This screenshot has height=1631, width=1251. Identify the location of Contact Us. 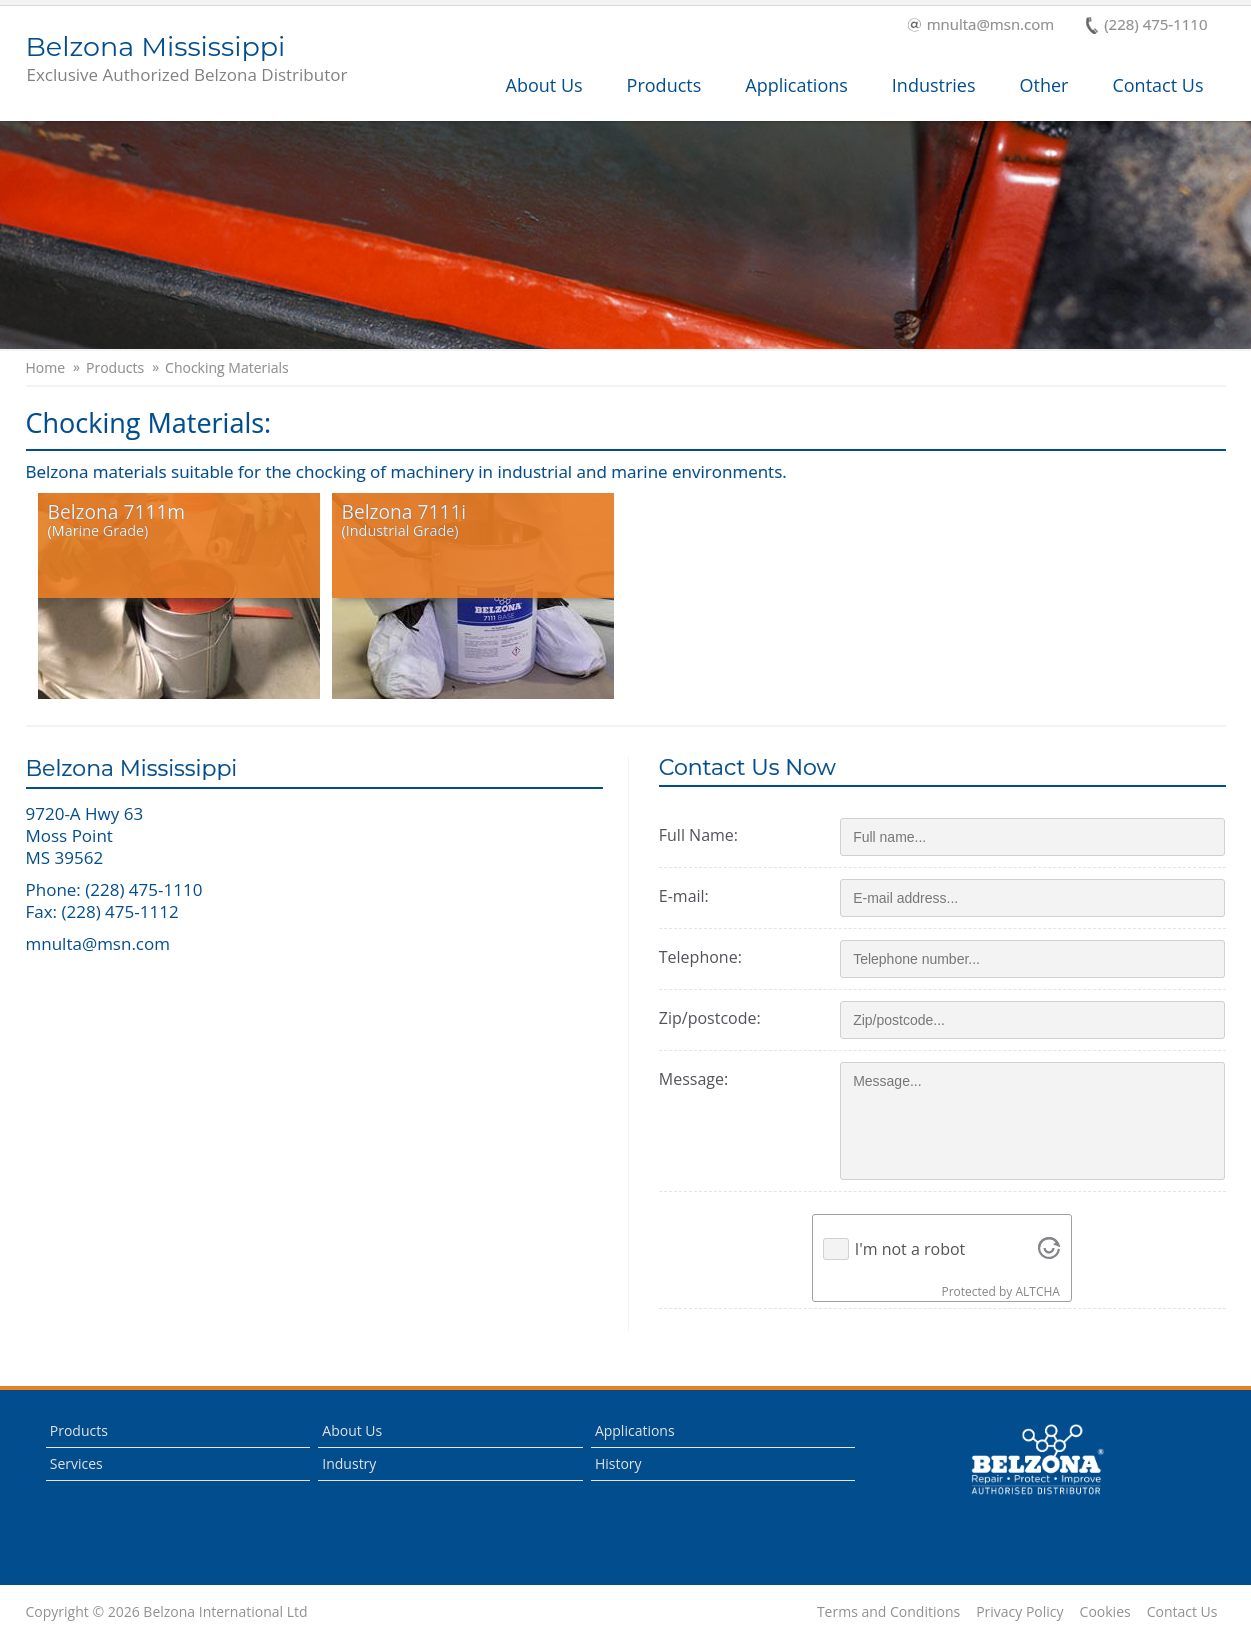
(1157, 85).